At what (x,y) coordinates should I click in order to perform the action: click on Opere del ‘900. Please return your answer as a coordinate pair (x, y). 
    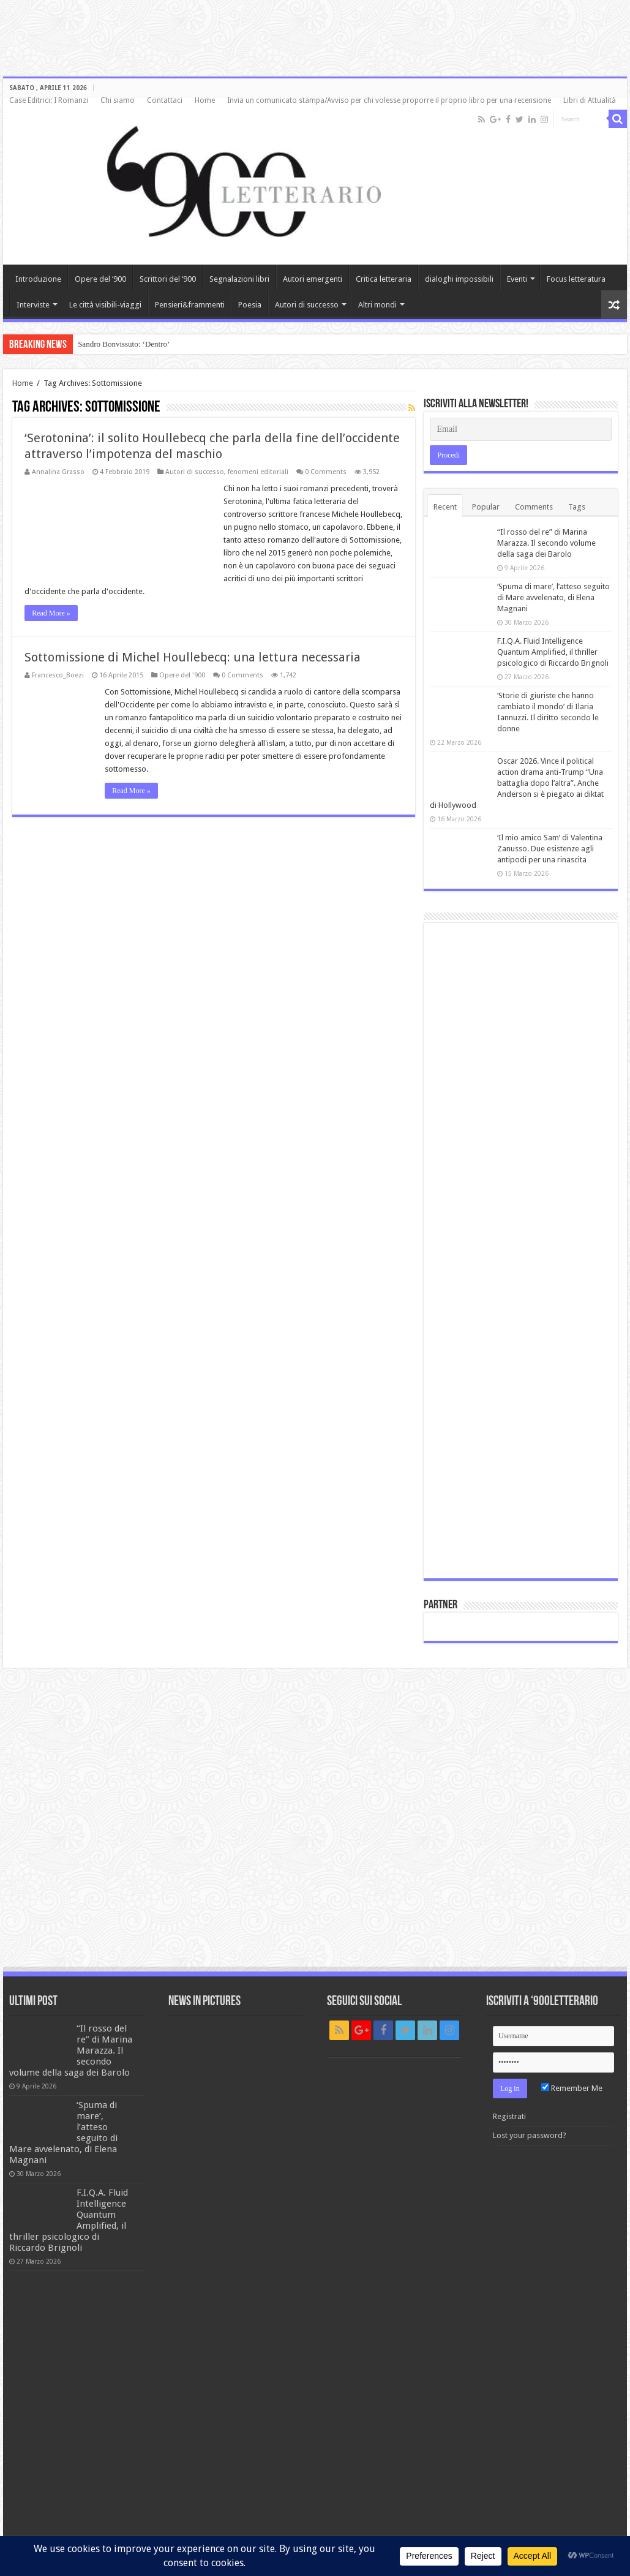
    Looking at the image, I should click on (100, 279).